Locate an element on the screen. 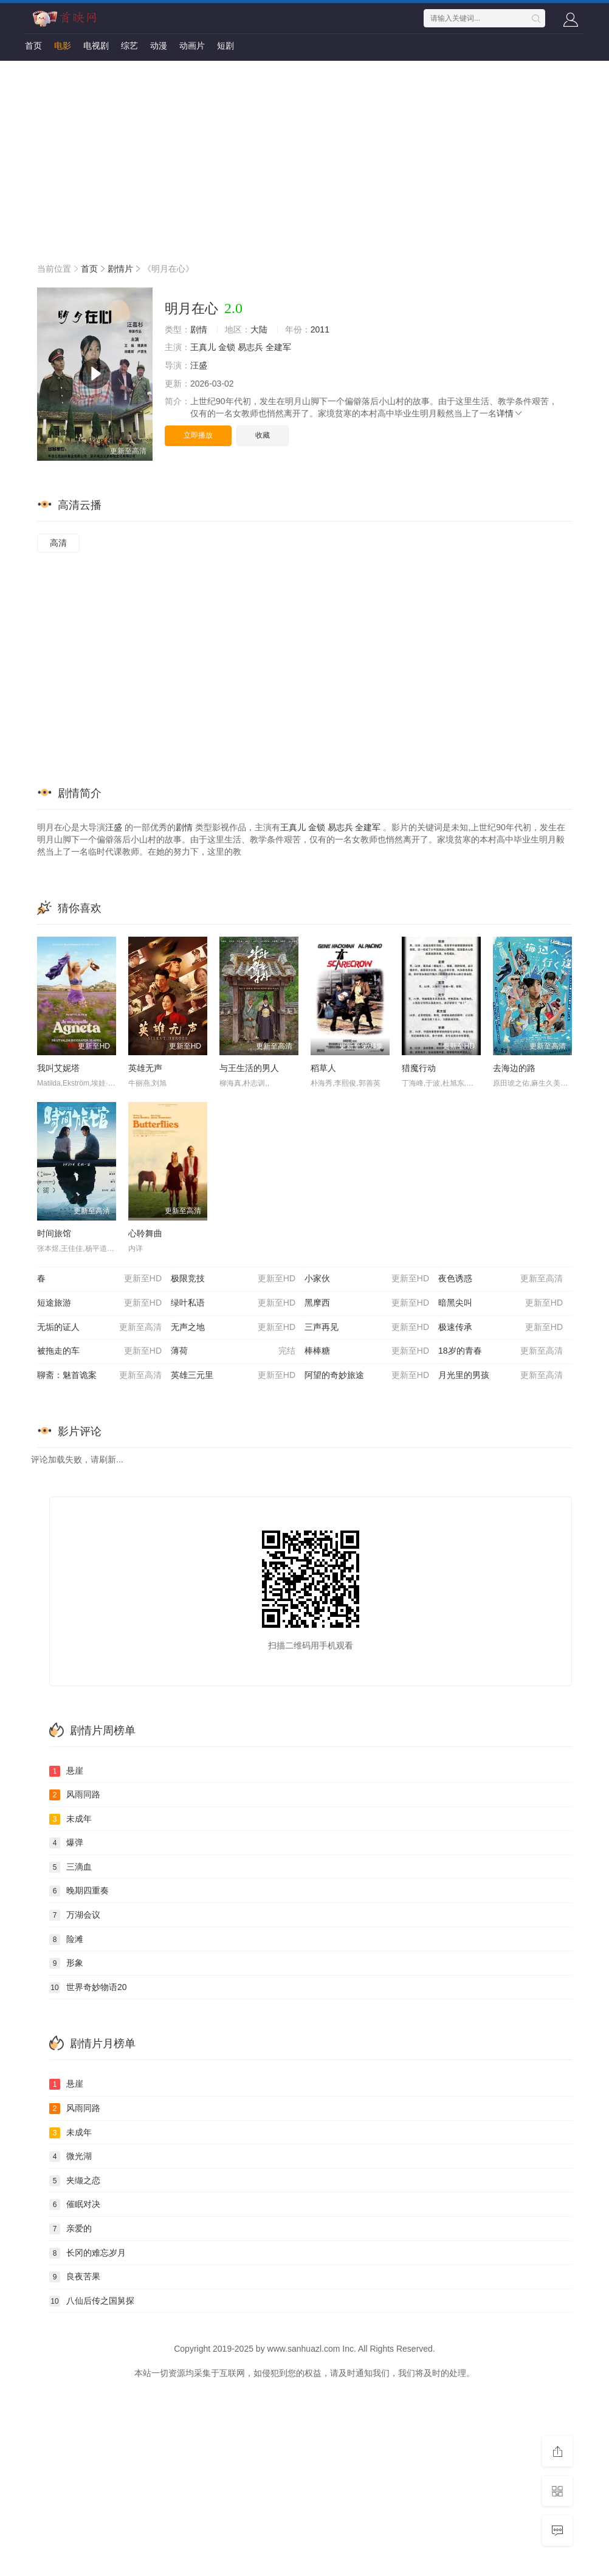  八仙后传之国舅探 is located at coordinates (91, 2301).